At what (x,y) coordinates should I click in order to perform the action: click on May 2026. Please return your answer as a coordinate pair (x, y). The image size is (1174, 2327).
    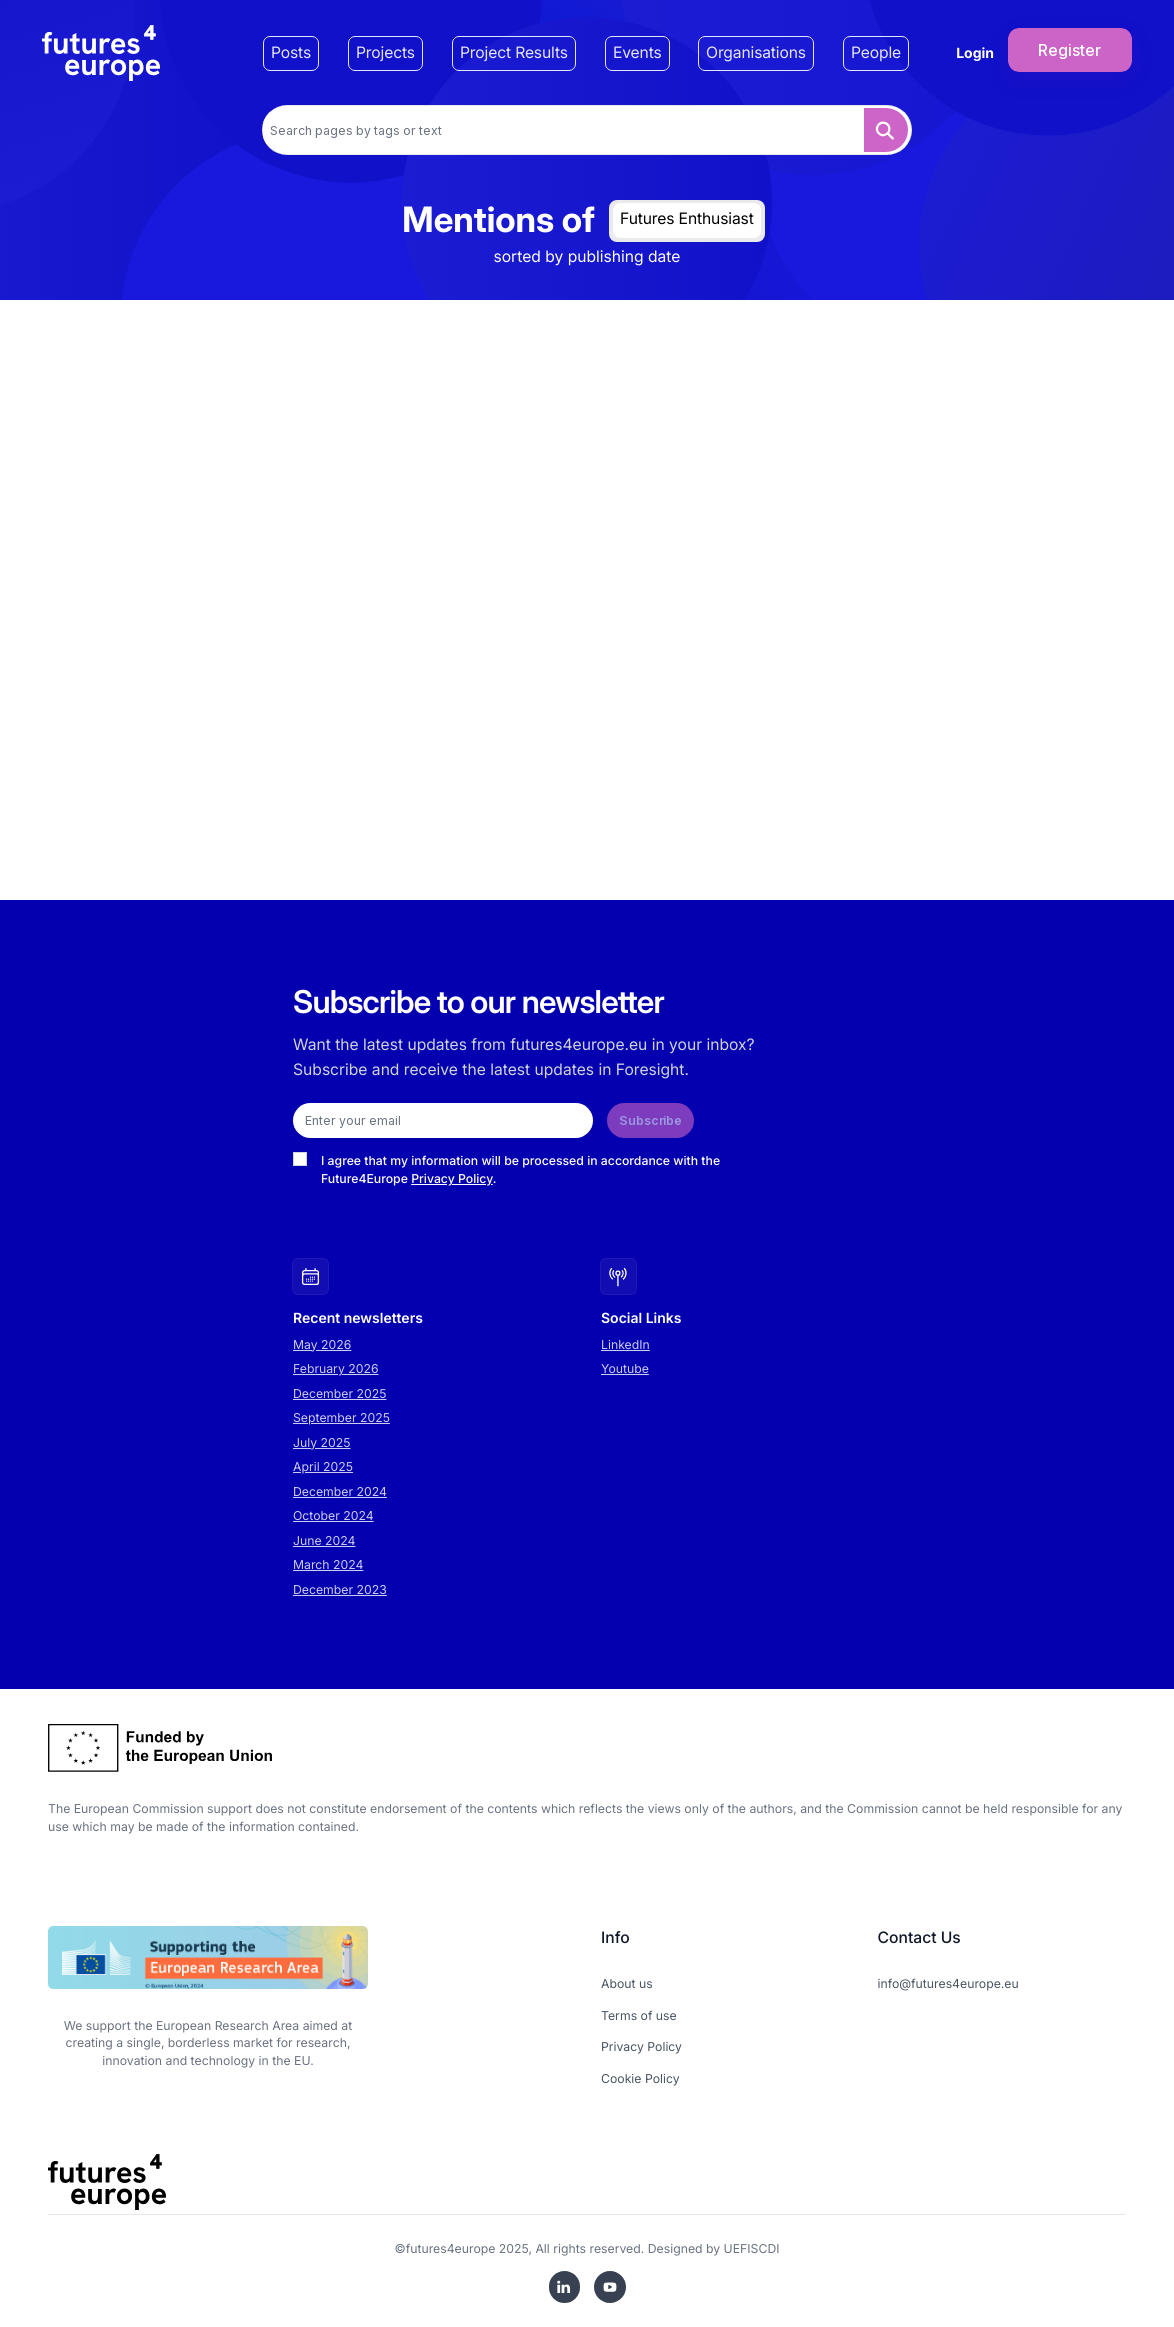
    Looking at the image, I should click on (322, 1344).